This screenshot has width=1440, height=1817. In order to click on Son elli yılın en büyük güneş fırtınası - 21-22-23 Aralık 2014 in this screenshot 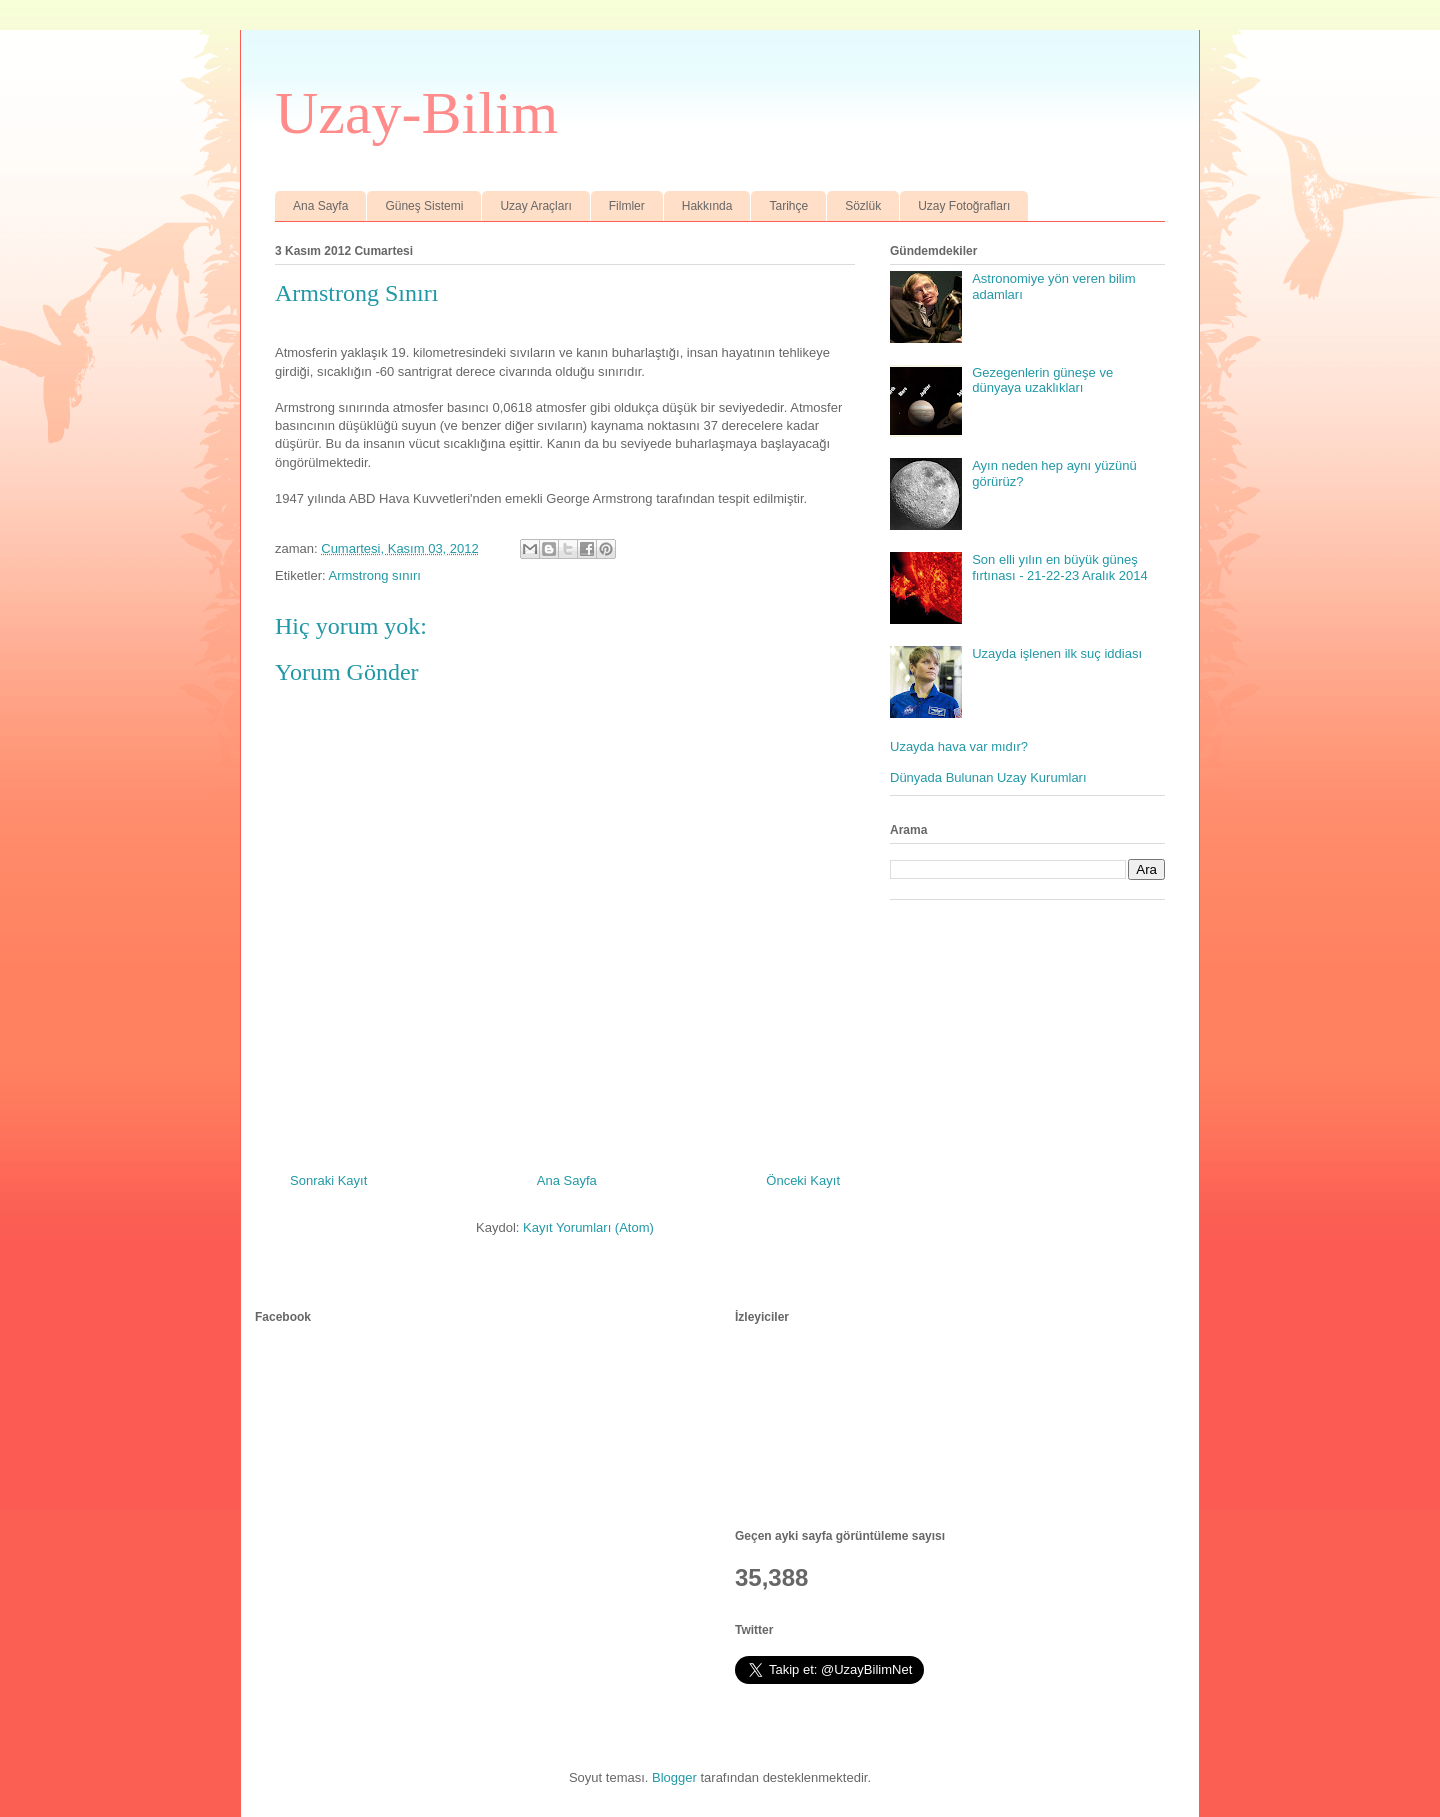, I will do `click(1060, 567)`.